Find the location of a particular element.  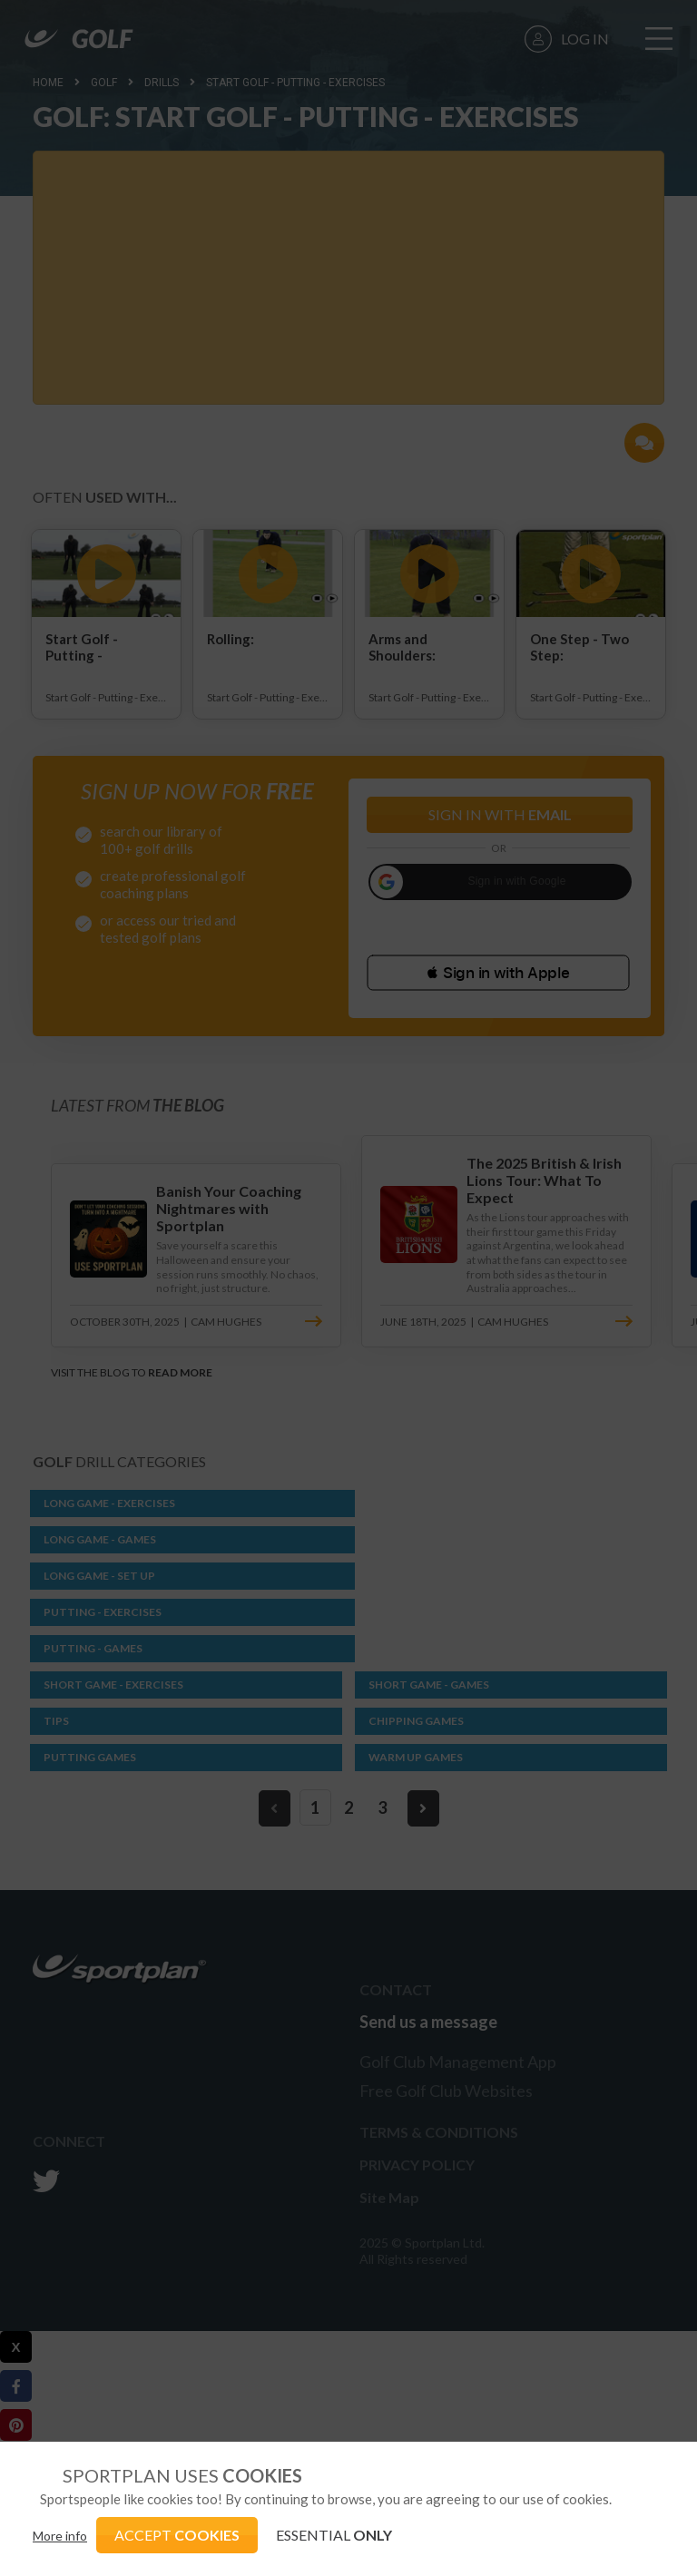

ESSENTIAL is located at coordinates (334, 2534).